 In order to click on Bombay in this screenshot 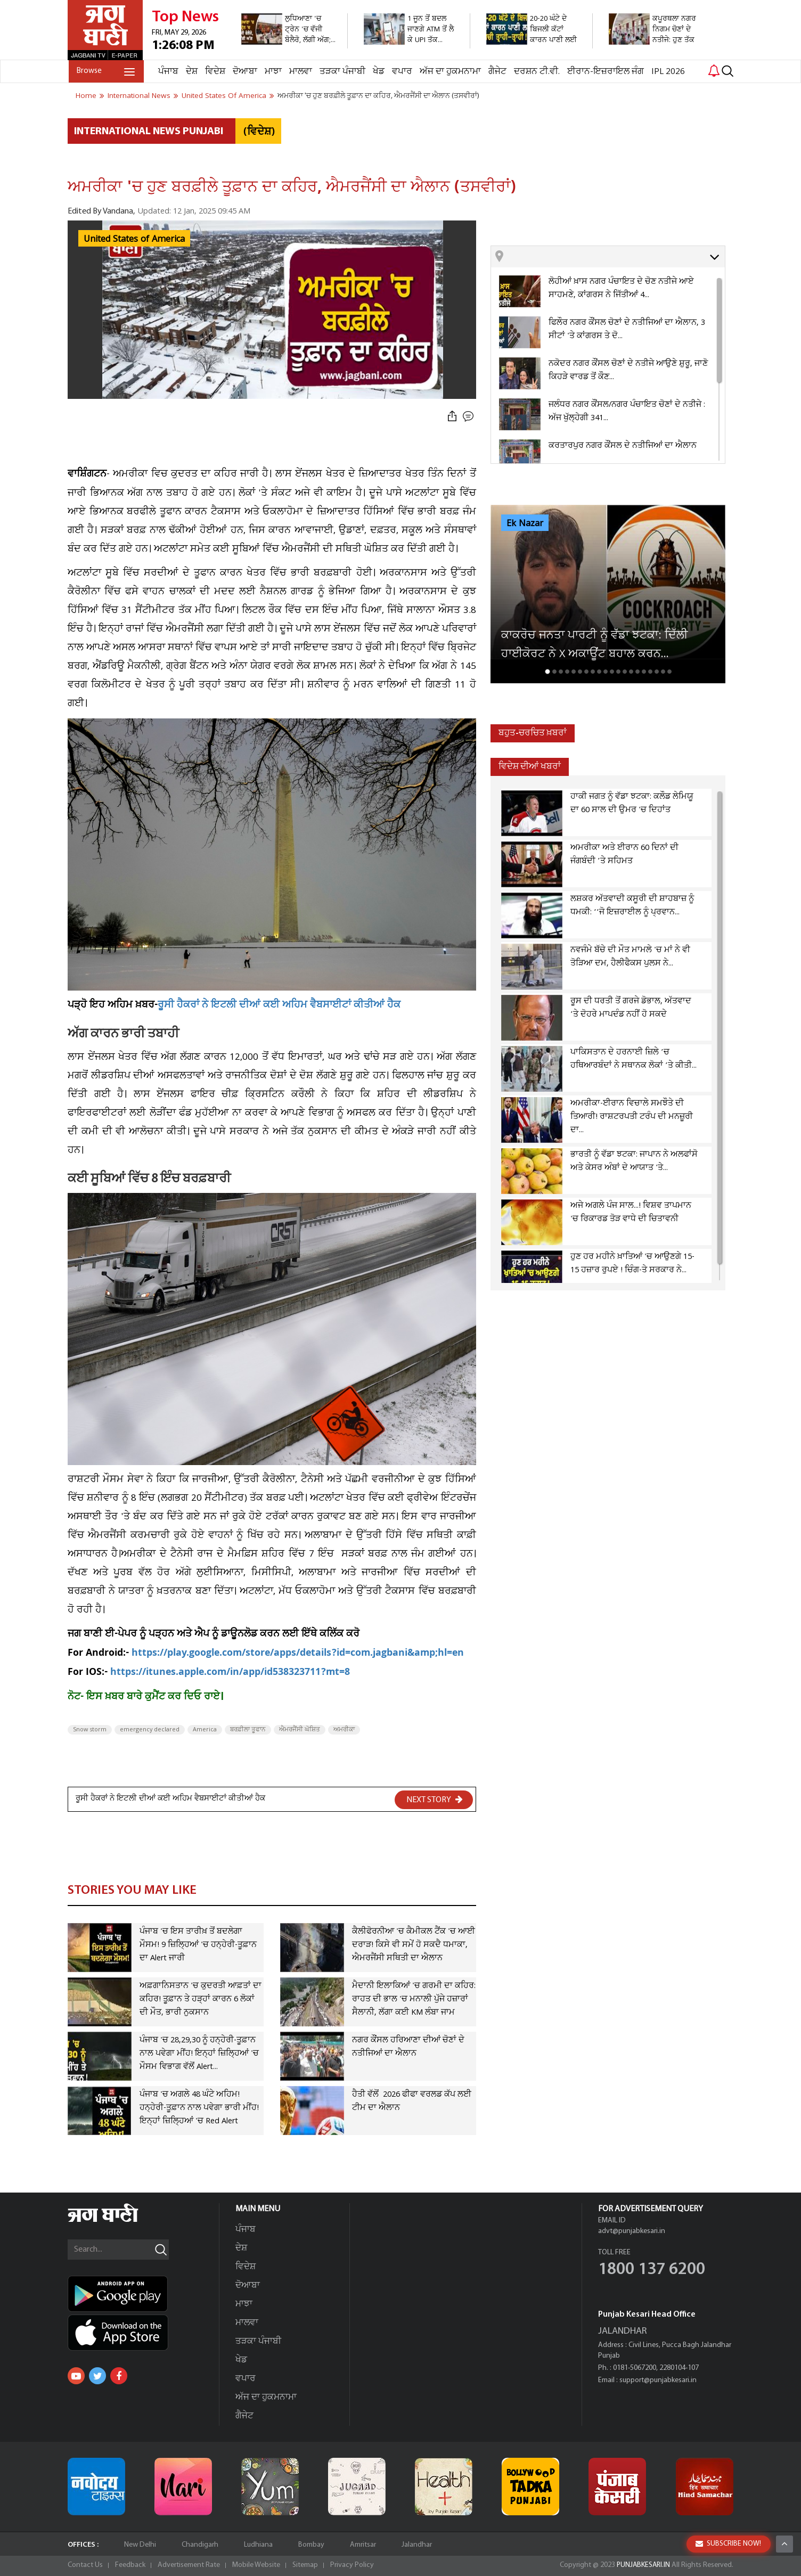, I will do `click(311, 2545)`.